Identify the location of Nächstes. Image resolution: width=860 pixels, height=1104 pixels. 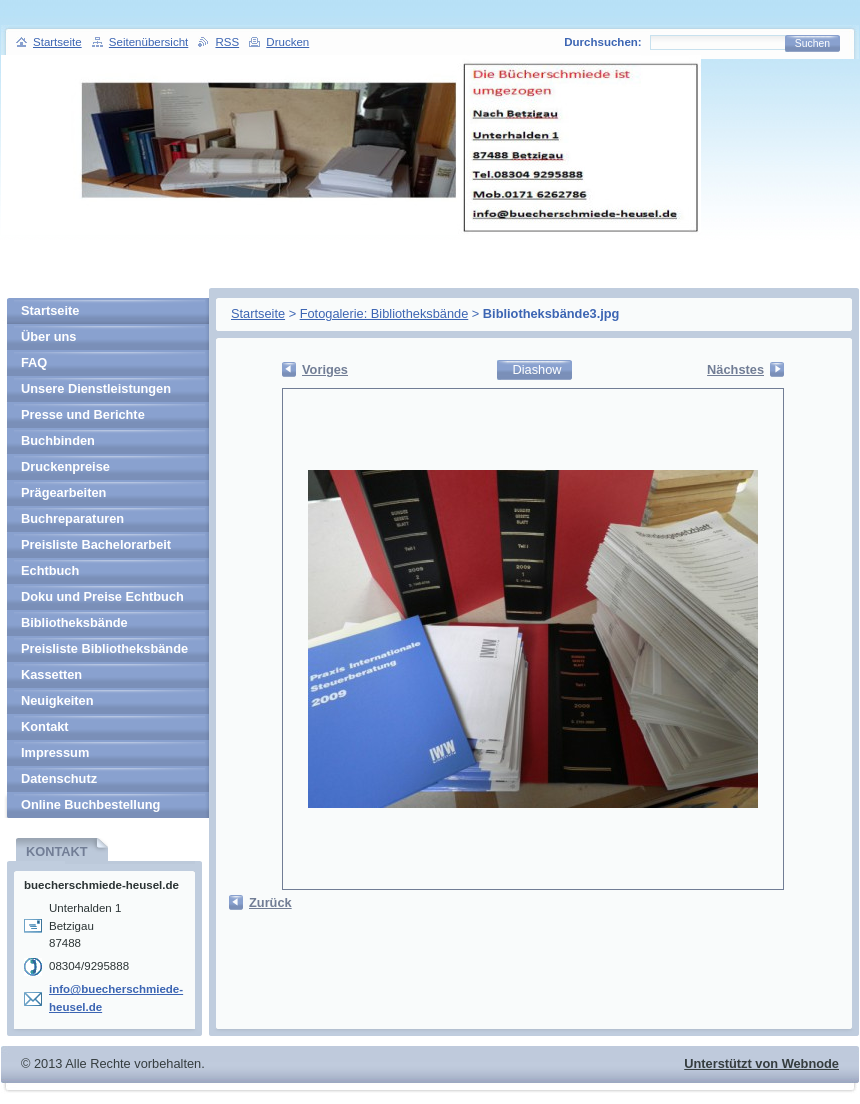
(735, 369).